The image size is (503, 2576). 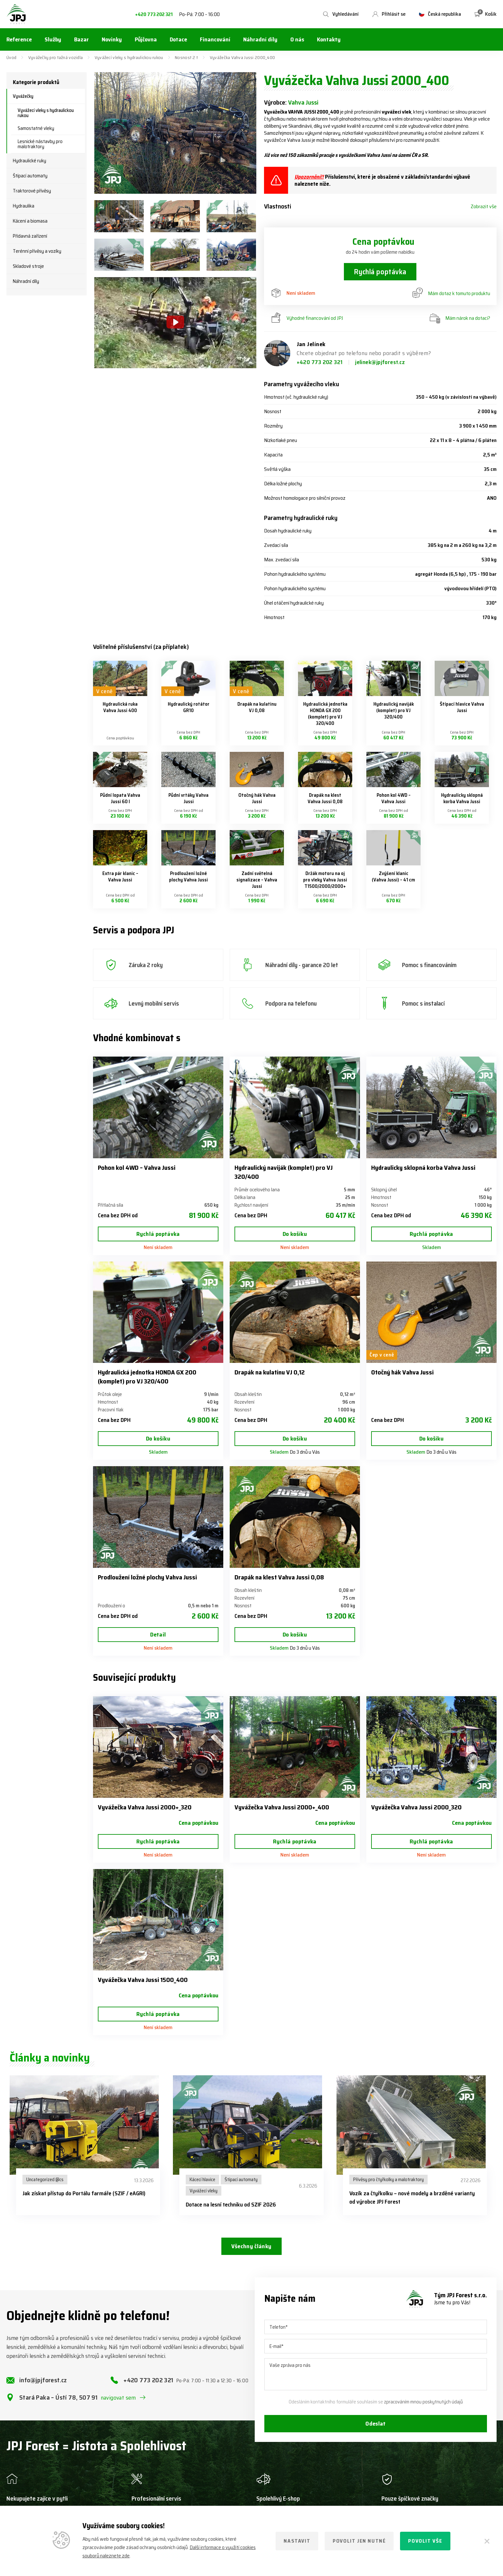 What do you see at coordinates (154, 14) in the screenshot?
I see `+420 773 202 321` at bounding box center [154, 14].